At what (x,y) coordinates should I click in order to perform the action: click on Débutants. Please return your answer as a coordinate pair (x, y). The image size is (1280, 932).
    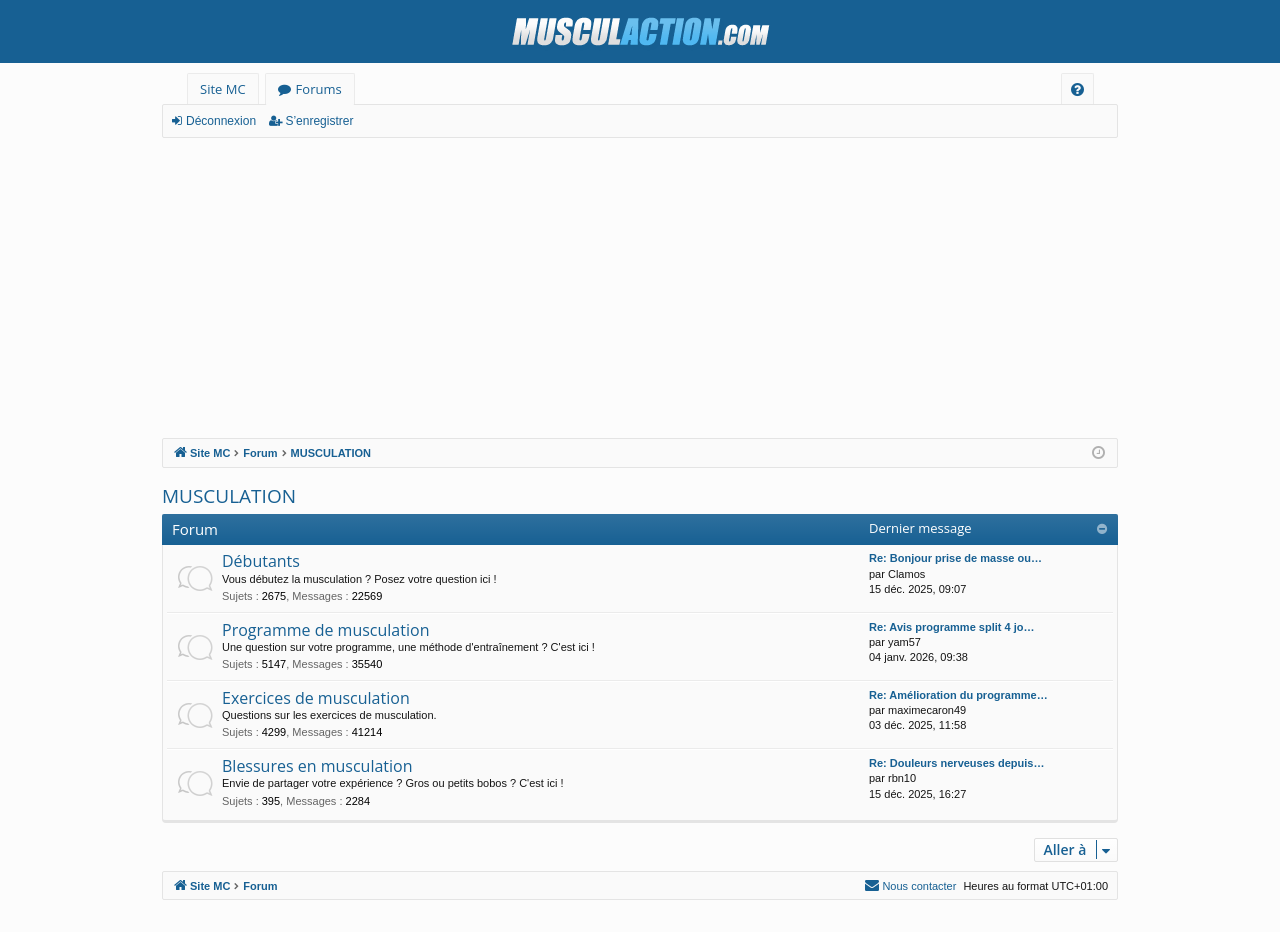
    Looking at the image, I should click on (261, 561).